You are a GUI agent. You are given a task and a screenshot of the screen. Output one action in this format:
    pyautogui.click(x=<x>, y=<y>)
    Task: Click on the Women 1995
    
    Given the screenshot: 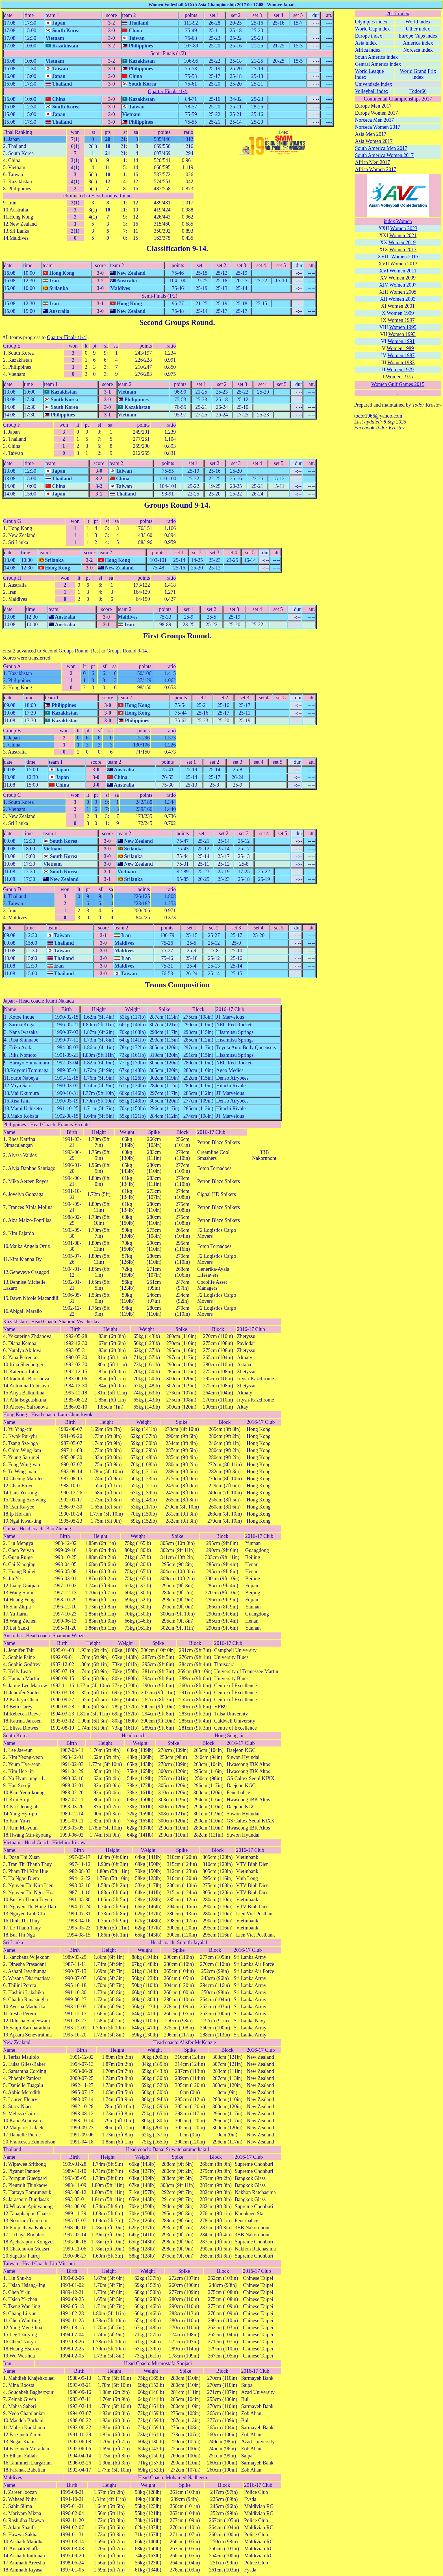 What is the action you would take?
    pyautogui.click(x=402, y=327)
    